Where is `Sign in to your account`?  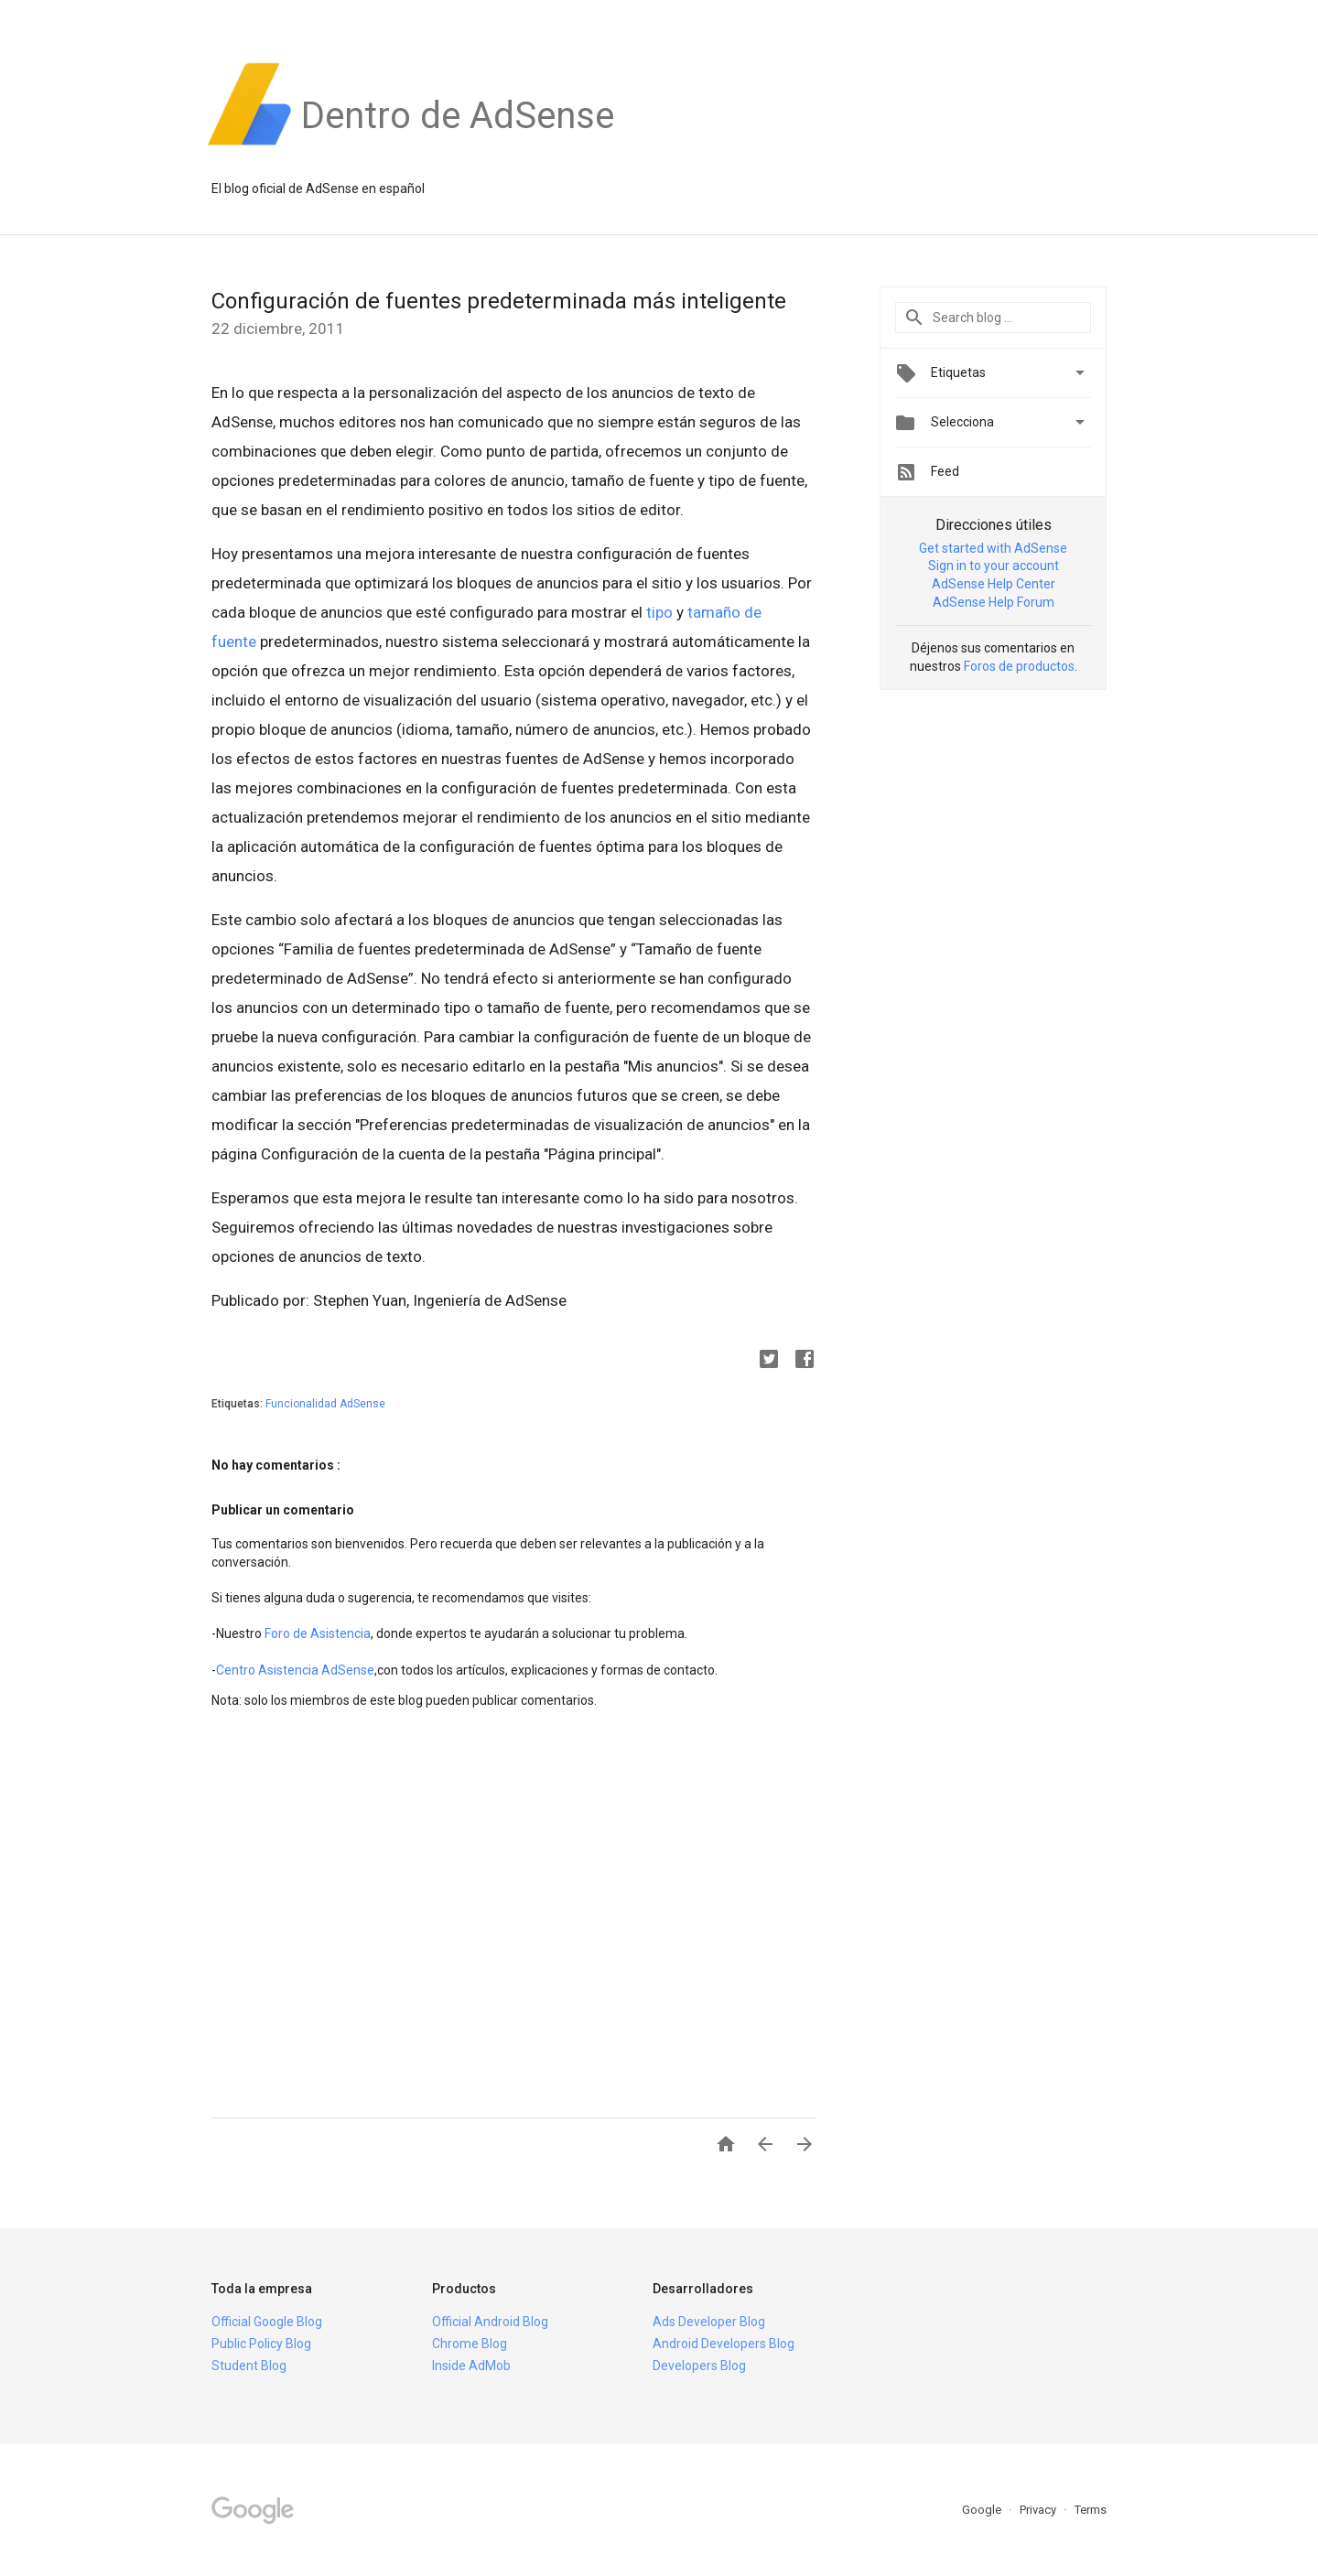
Sign in to your account is located at coordinates (993, 565).